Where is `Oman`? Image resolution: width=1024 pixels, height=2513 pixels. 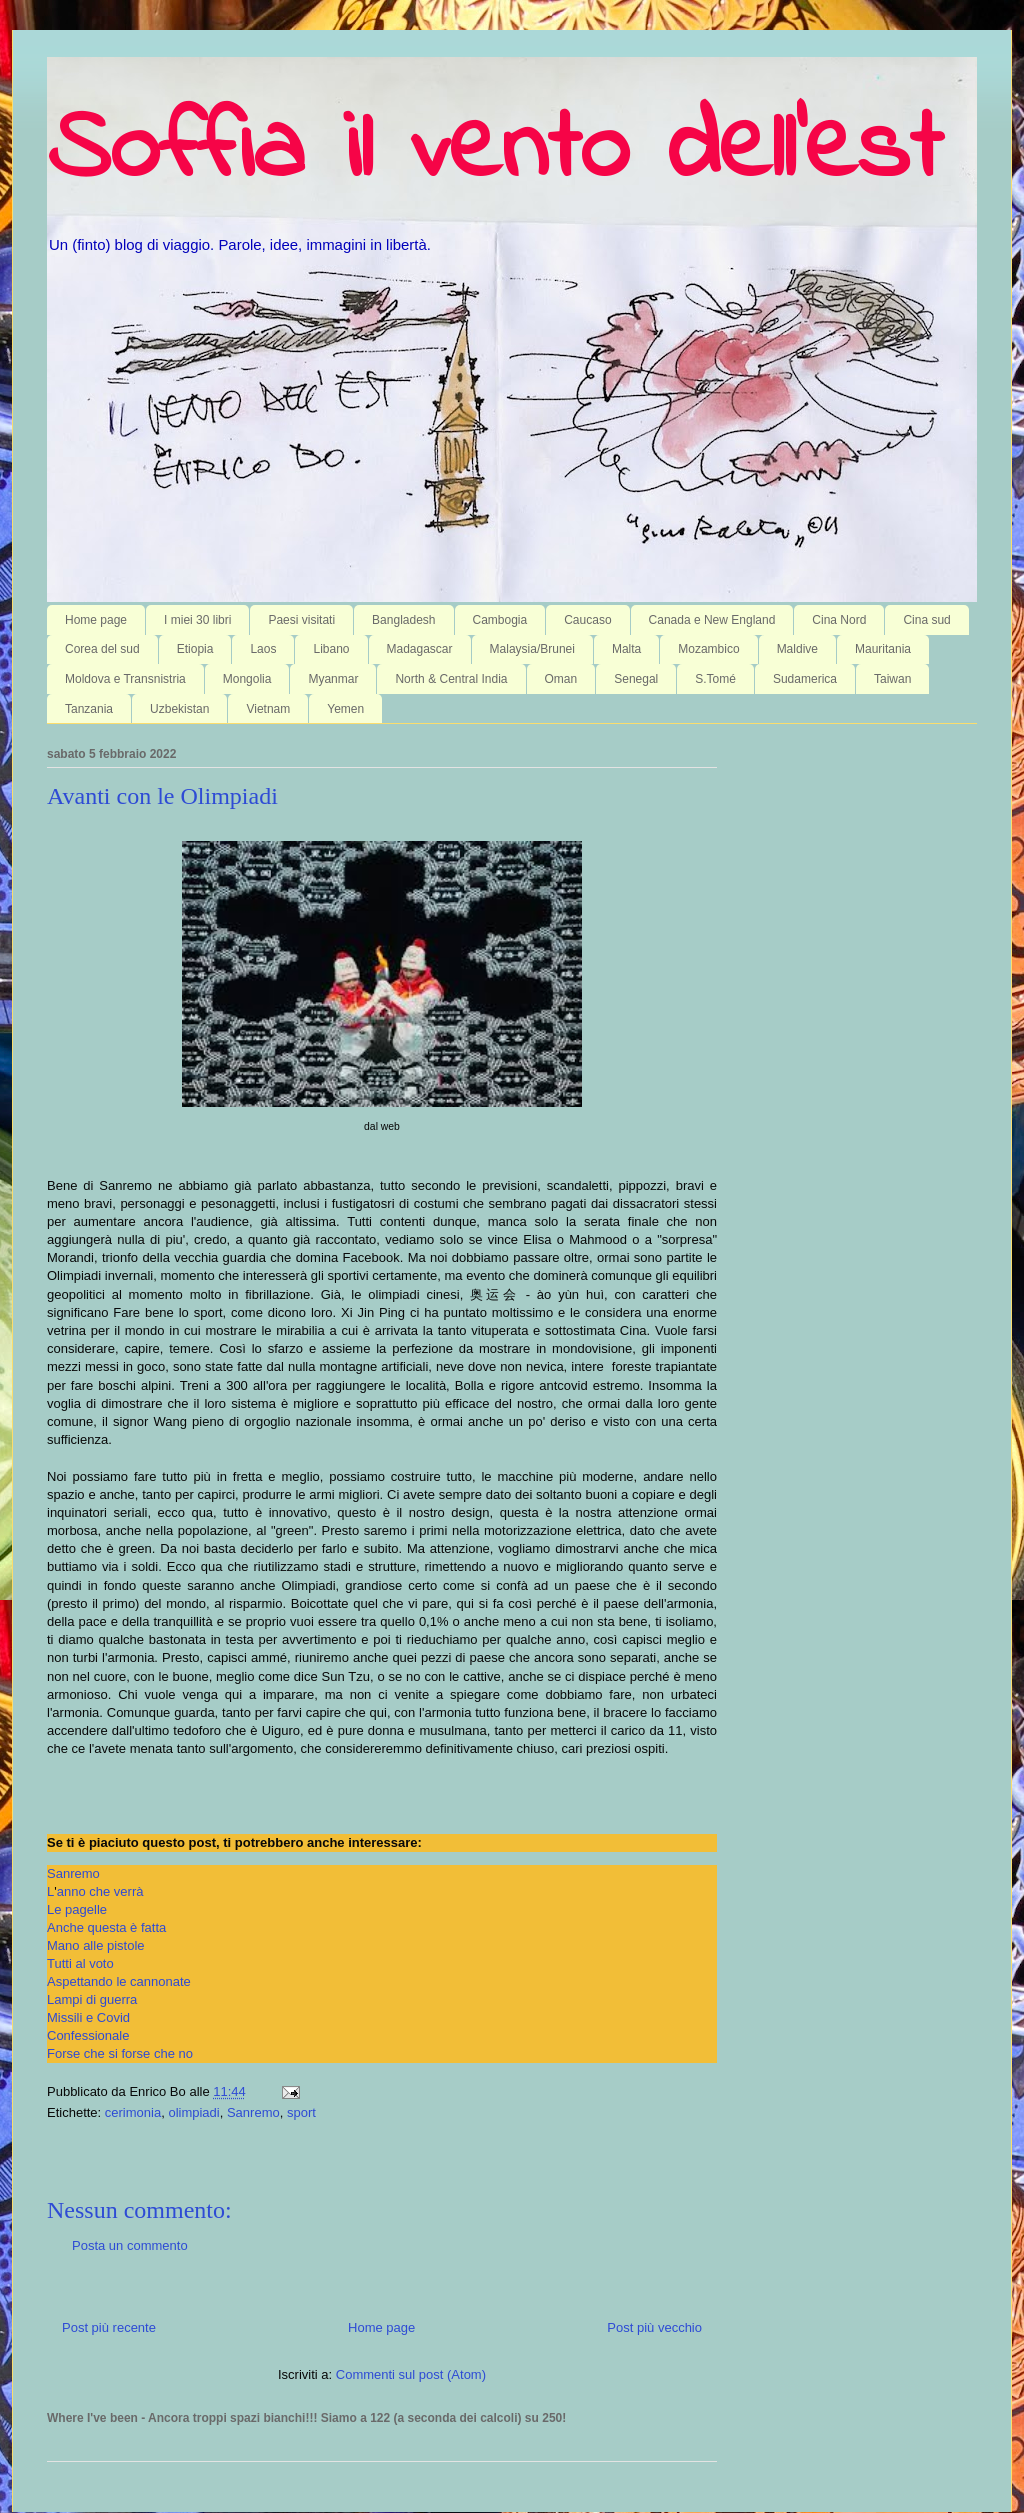 Oman is located at coordinates (561, 679).